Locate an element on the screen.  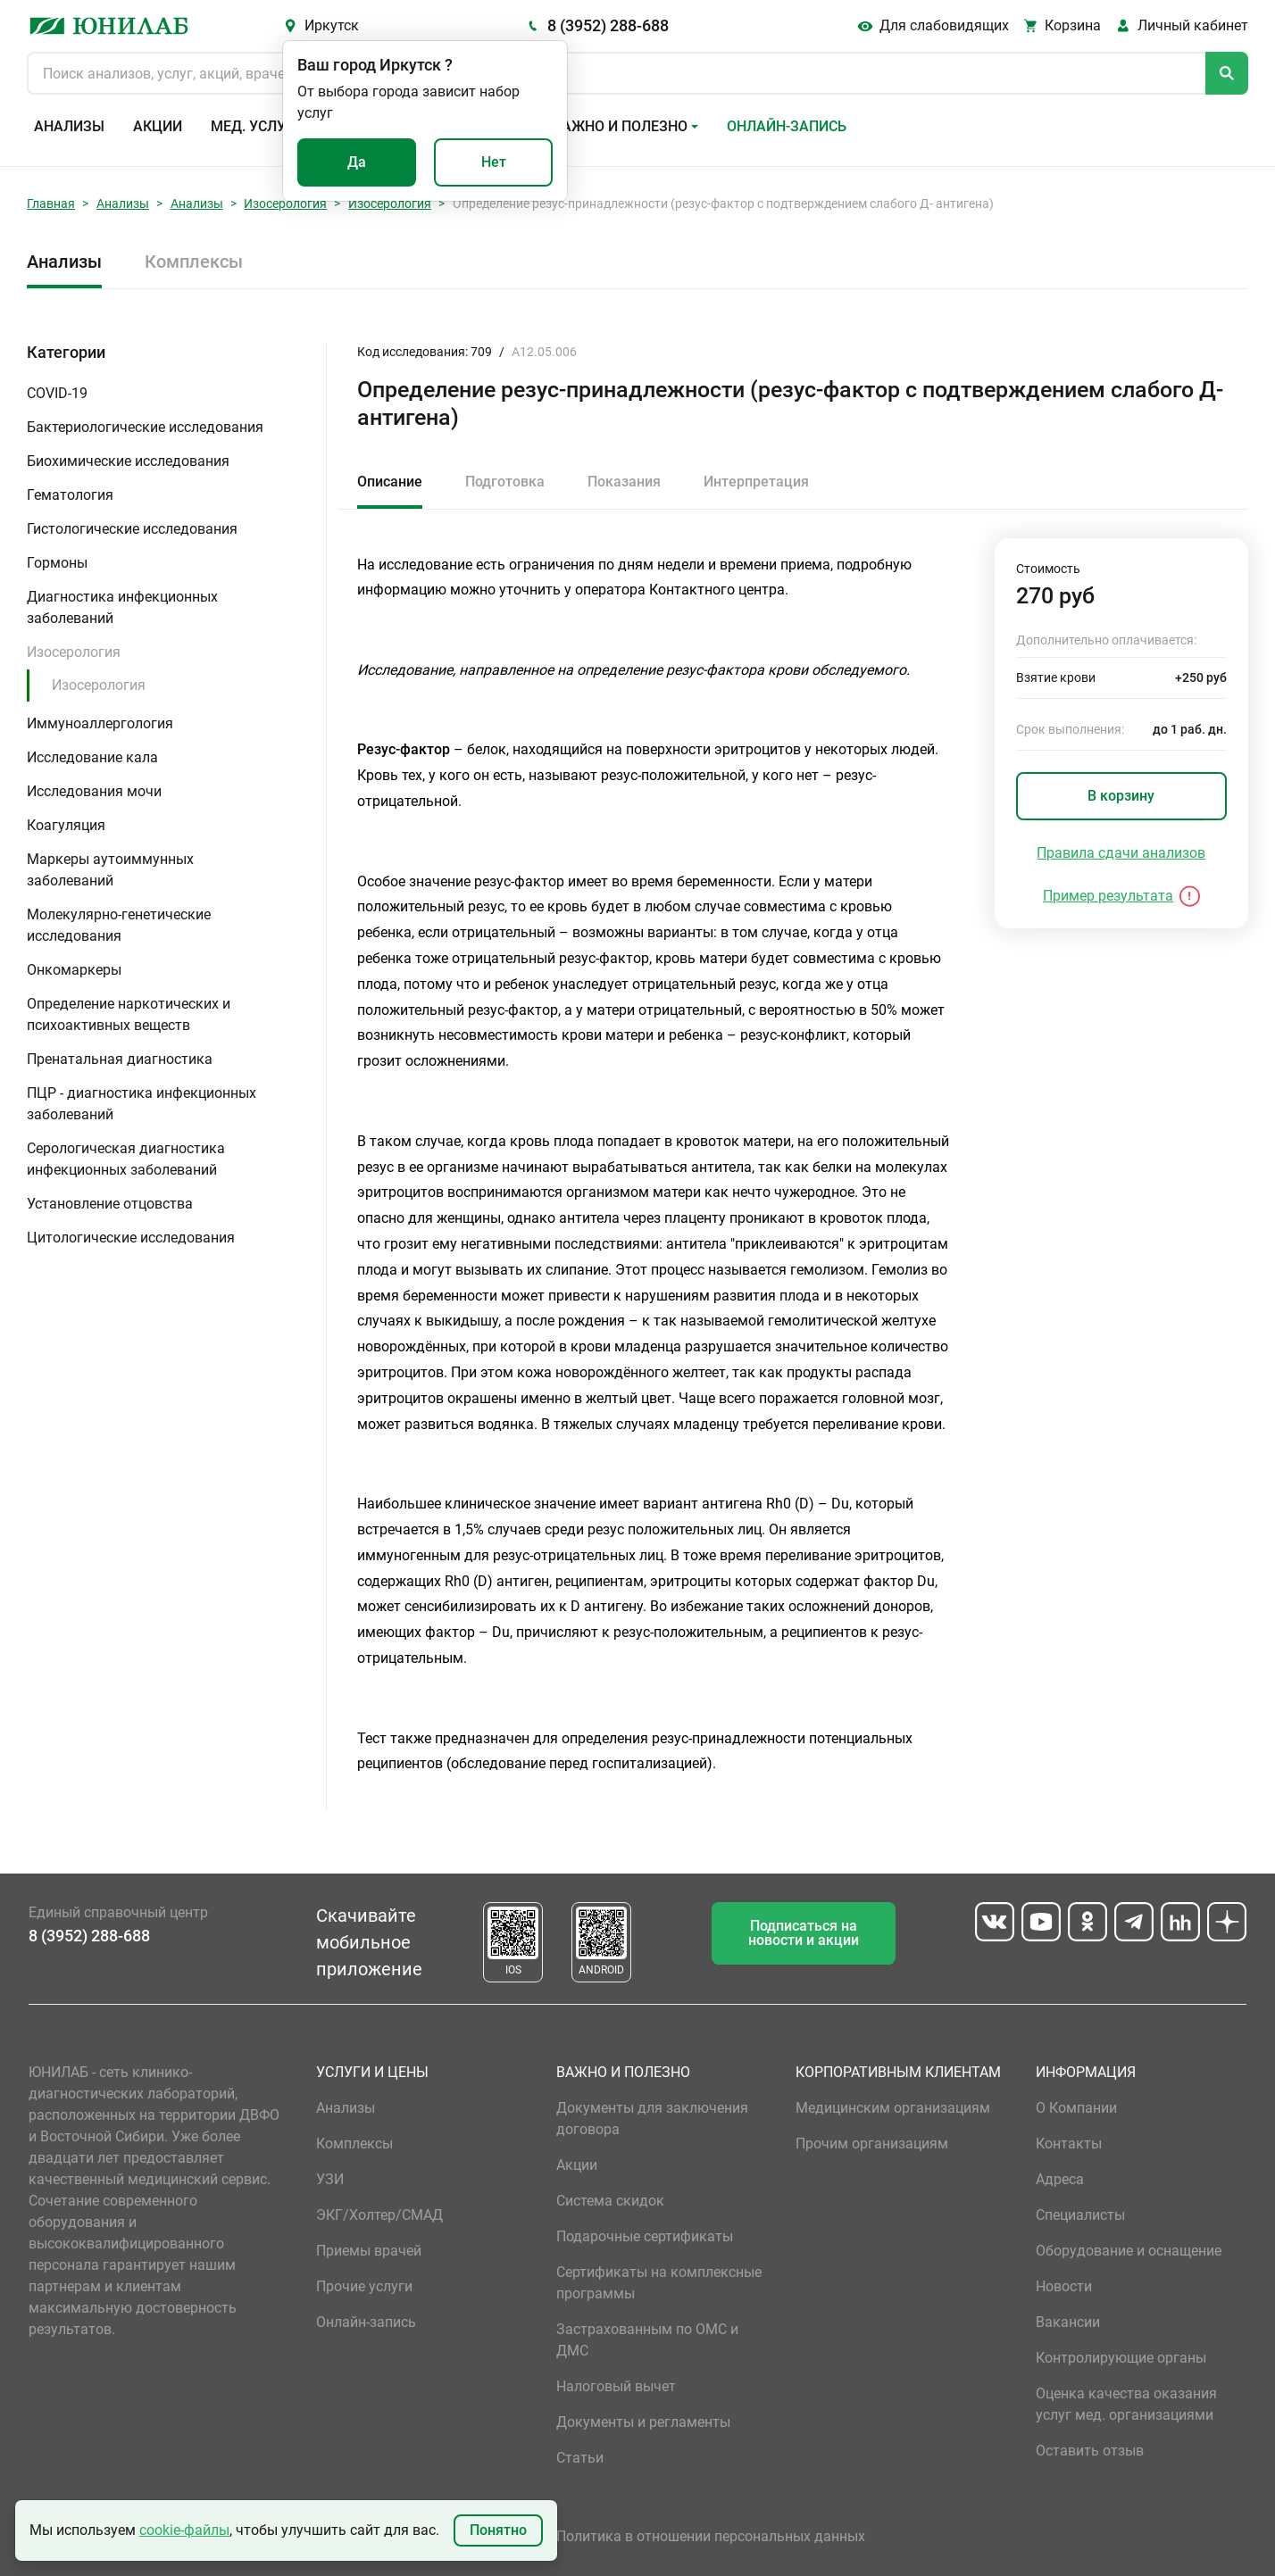
Адреса is located at coordinates (1060, 2179).